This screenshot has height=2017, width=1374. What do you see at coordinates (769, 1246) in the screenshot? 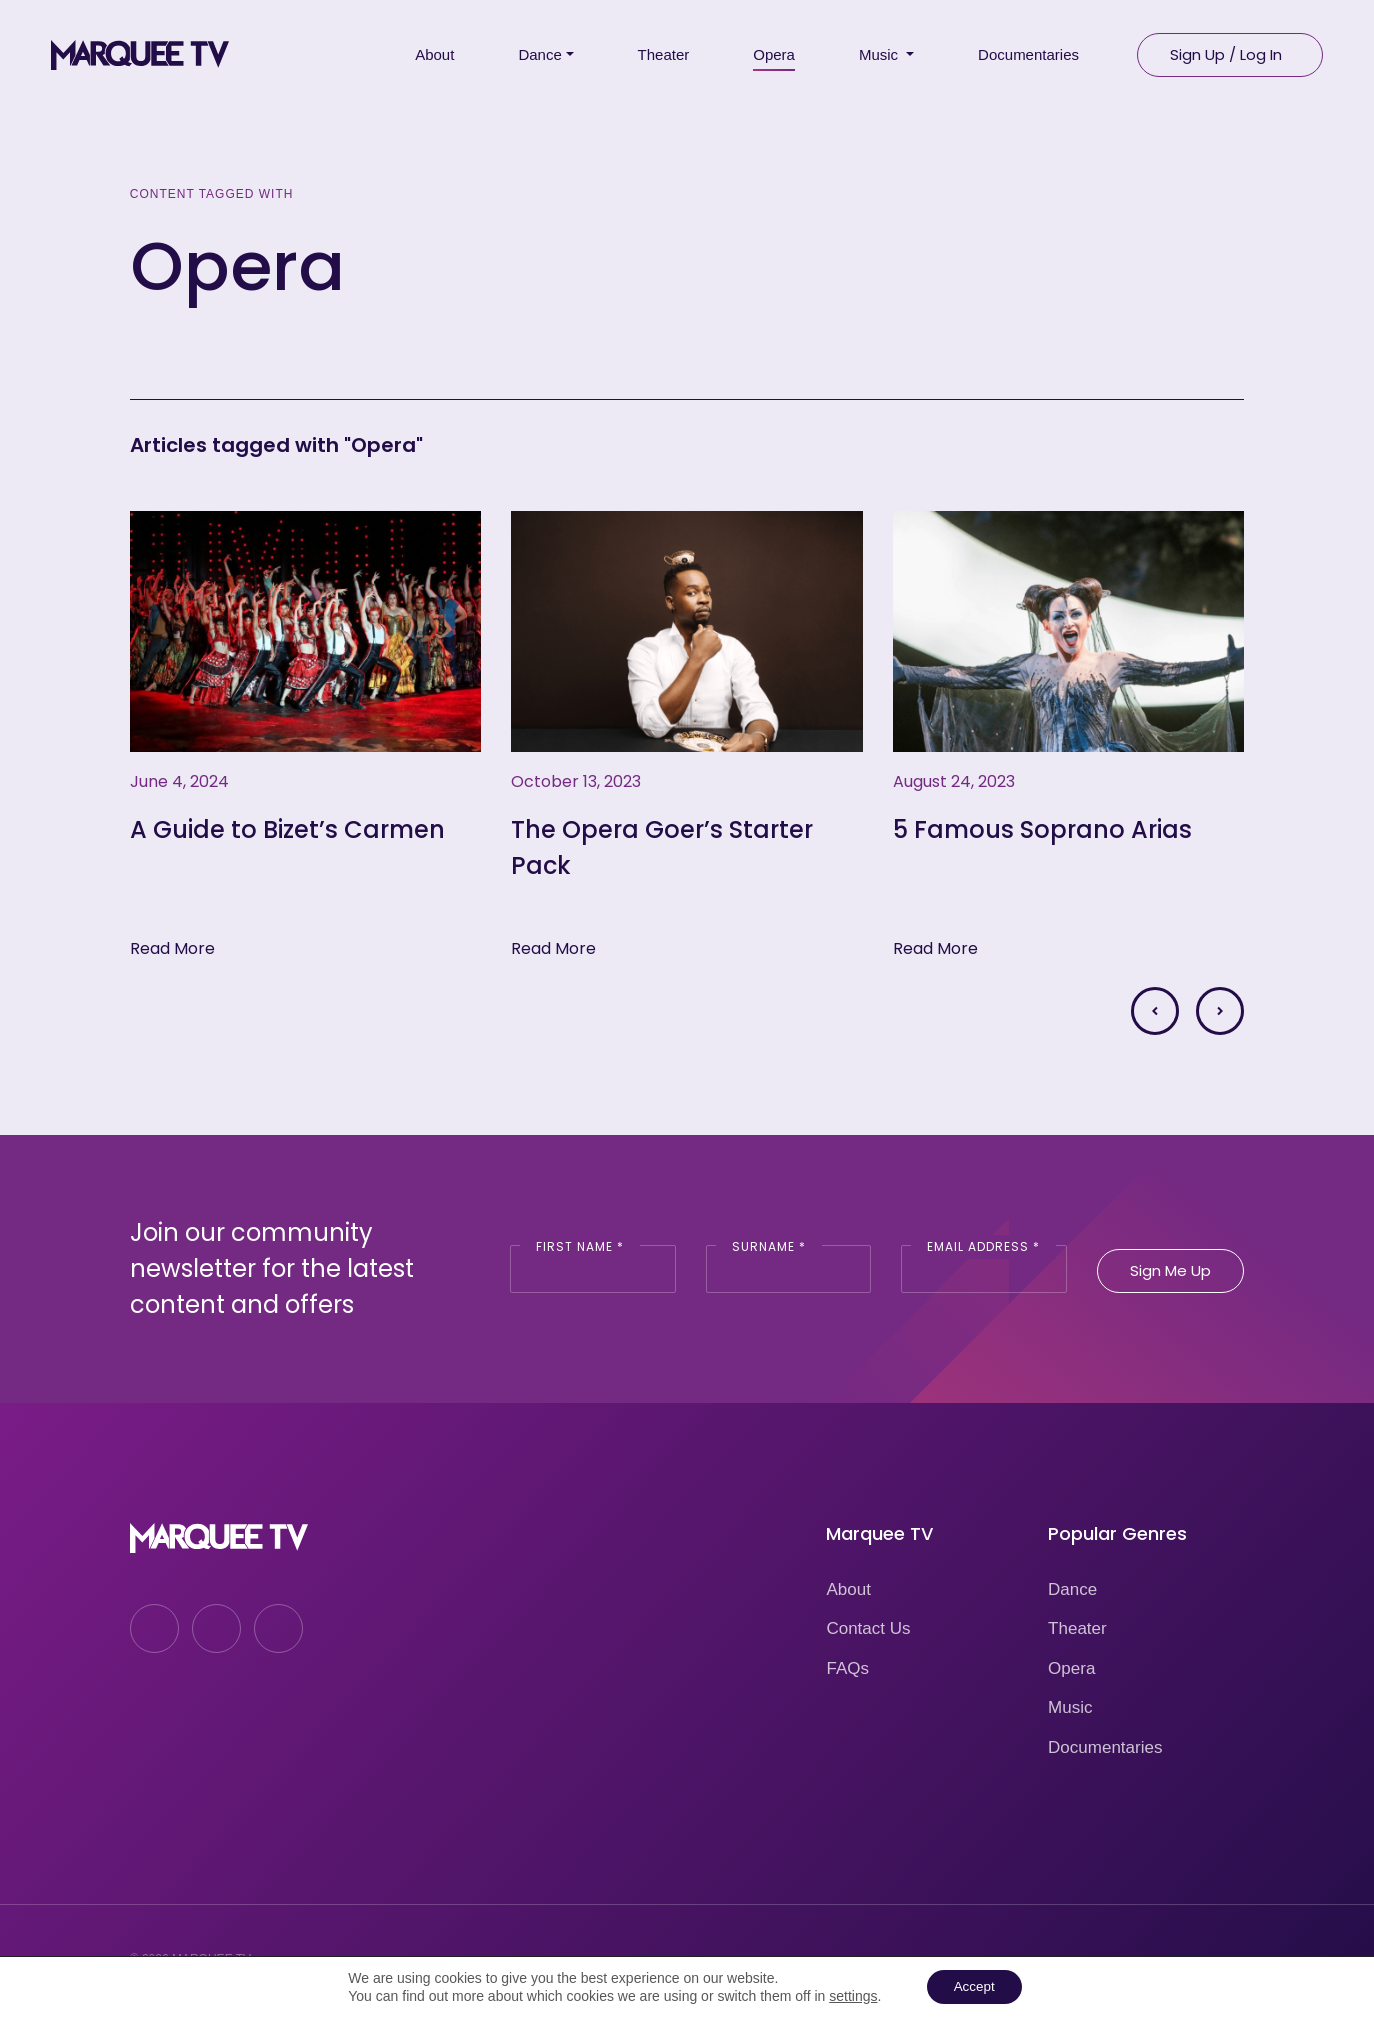
I see `Surname` at bounding box center [769, 1246].